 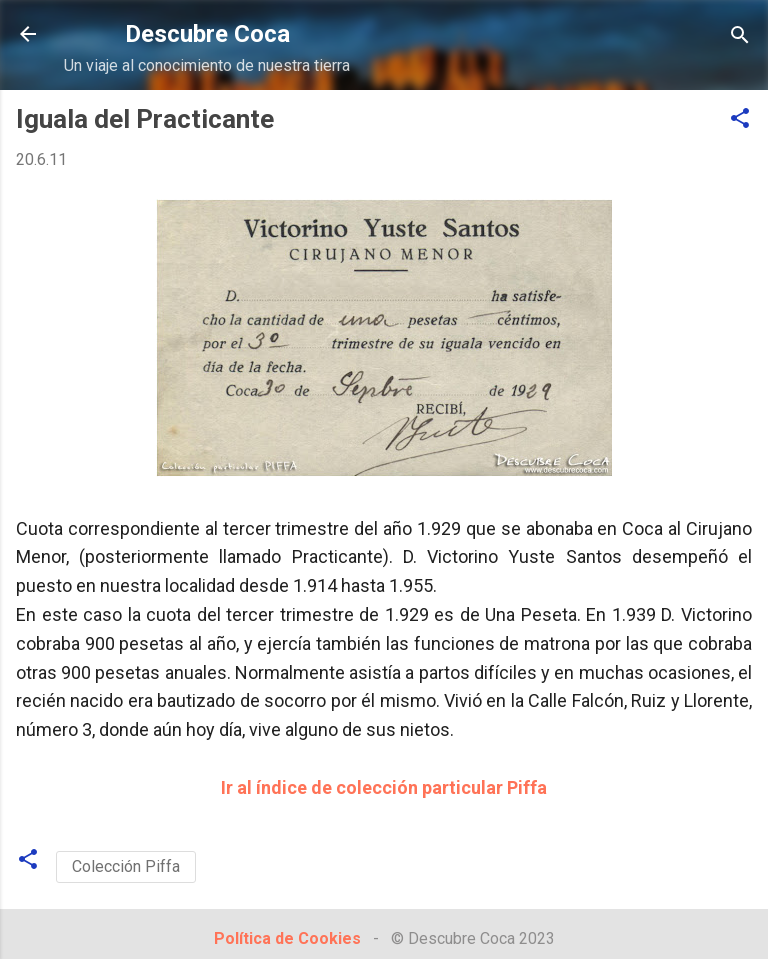 What do you see at coordinates (126, 866) in the screenshot?
I see `Colección Piffa` at bounding box center [126, 866].